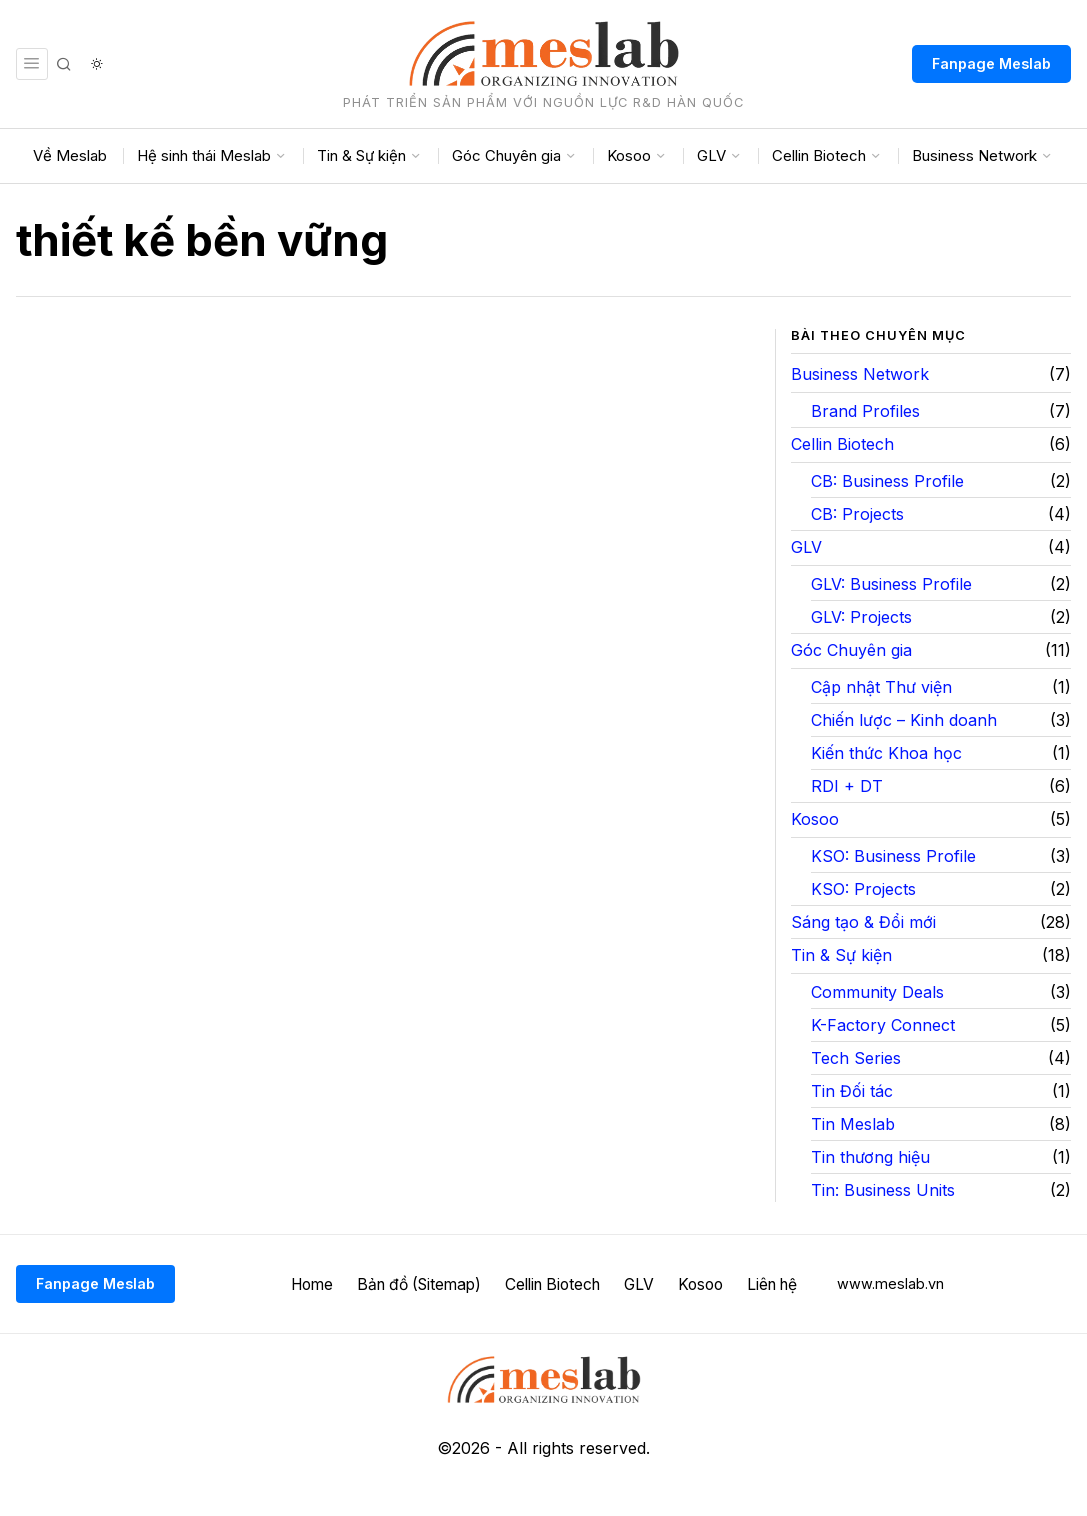 The width and height of the screenshot is (1087, 1516). I want to click on KSO: Business Profile, so click(893, 856).